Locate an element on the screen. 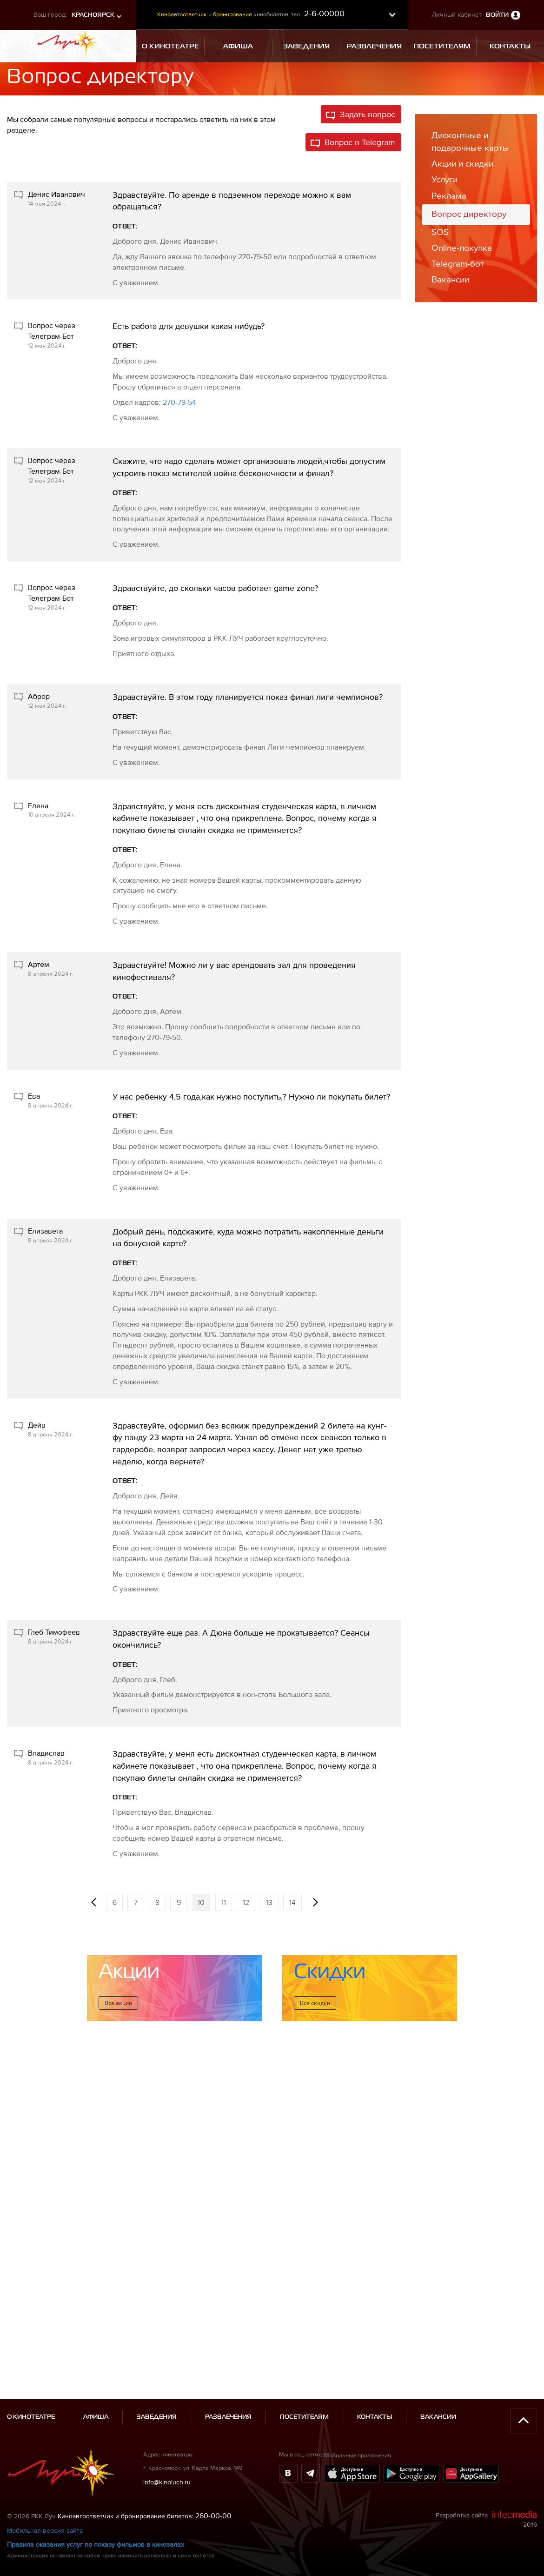  14 is located at coordinates (292, 1902).